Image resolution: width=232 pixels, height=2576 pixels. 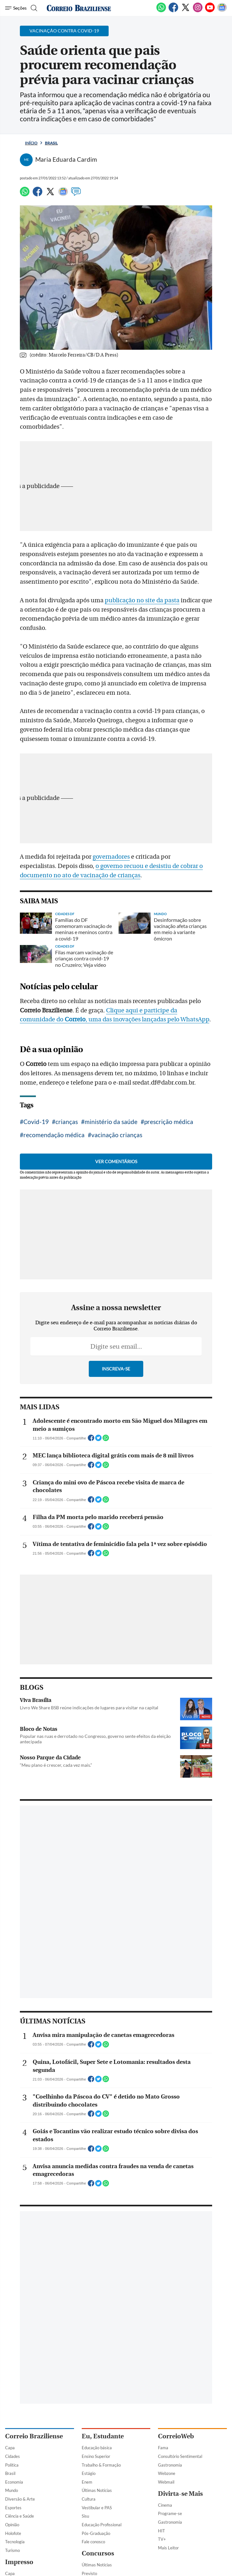 What do you see at coordinates (165, 2505) in the screenshot?
I see `Cinema` at bounding box center [165, 2505].